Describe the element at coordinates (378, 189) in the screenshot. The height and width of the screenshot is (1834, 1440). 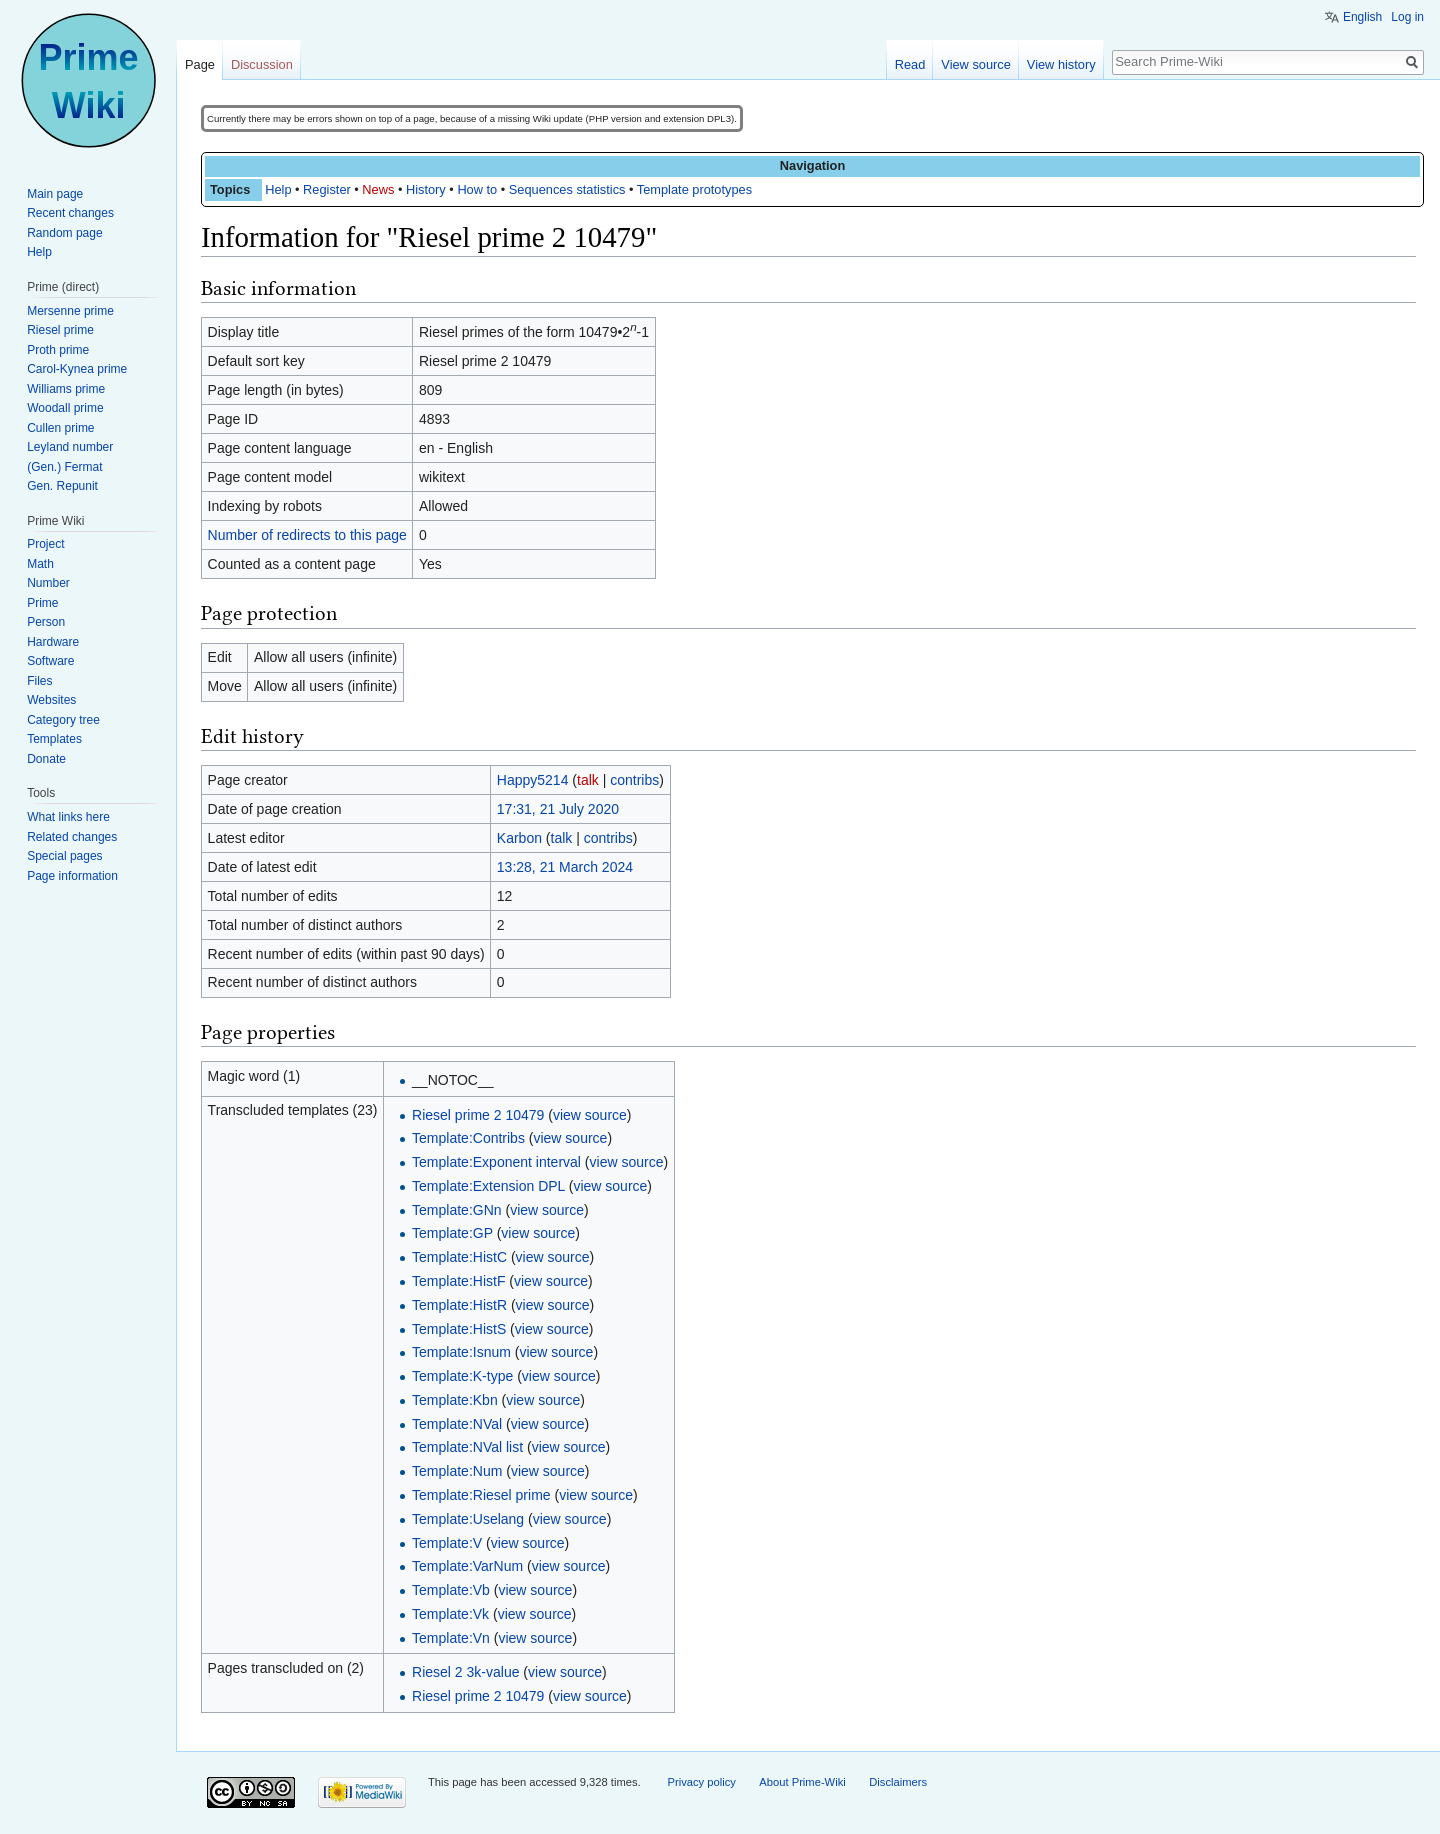
I see `News` at that location.